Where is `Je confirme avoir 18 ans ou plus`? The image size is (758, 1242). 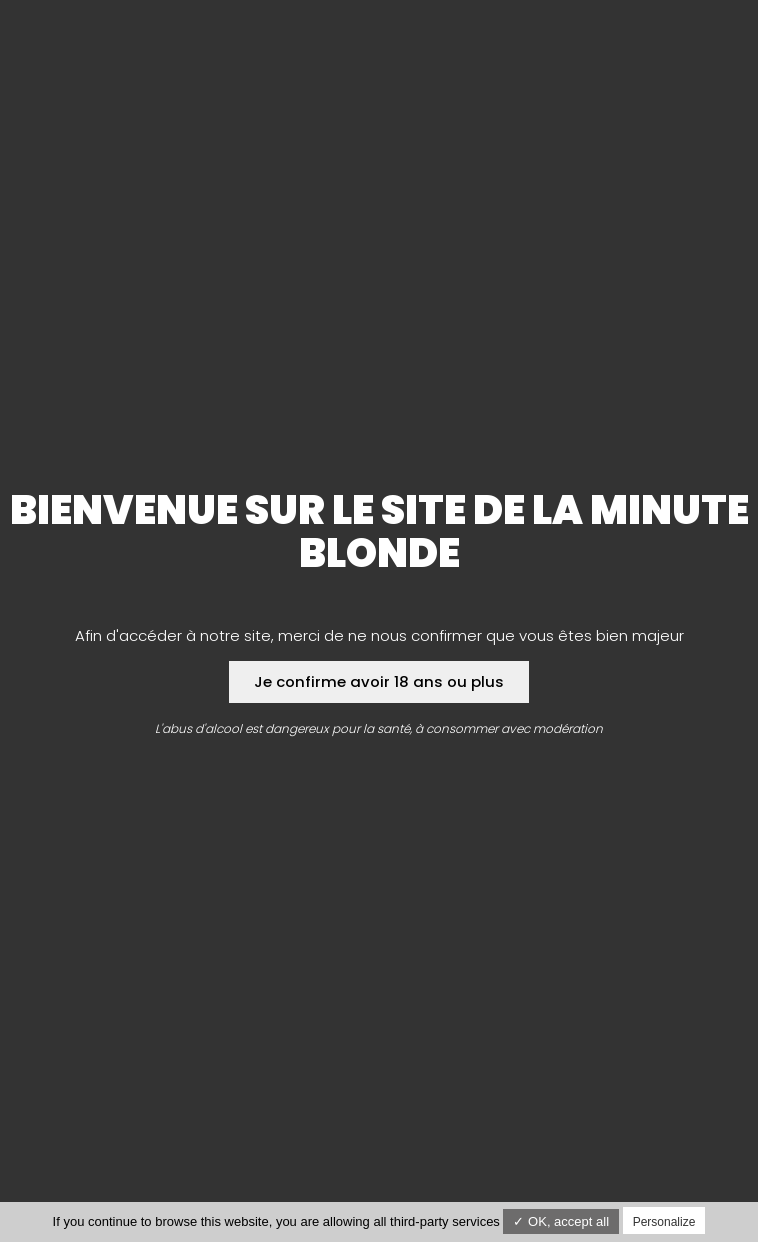
Je confirme avoir 18 ans ou plus is located at coordinates (379, 681).